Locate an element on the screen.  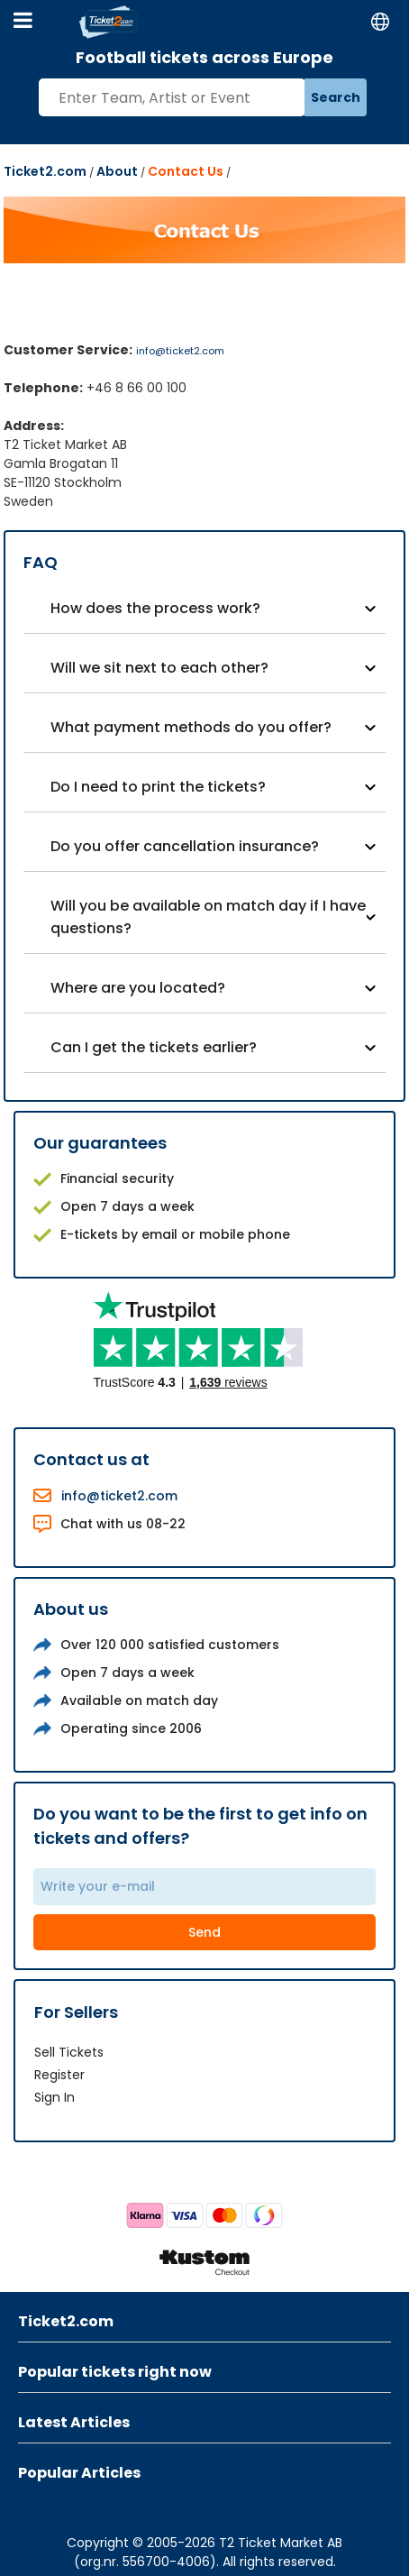
Will we sit next to each other? is located at coordinates (159, 667).